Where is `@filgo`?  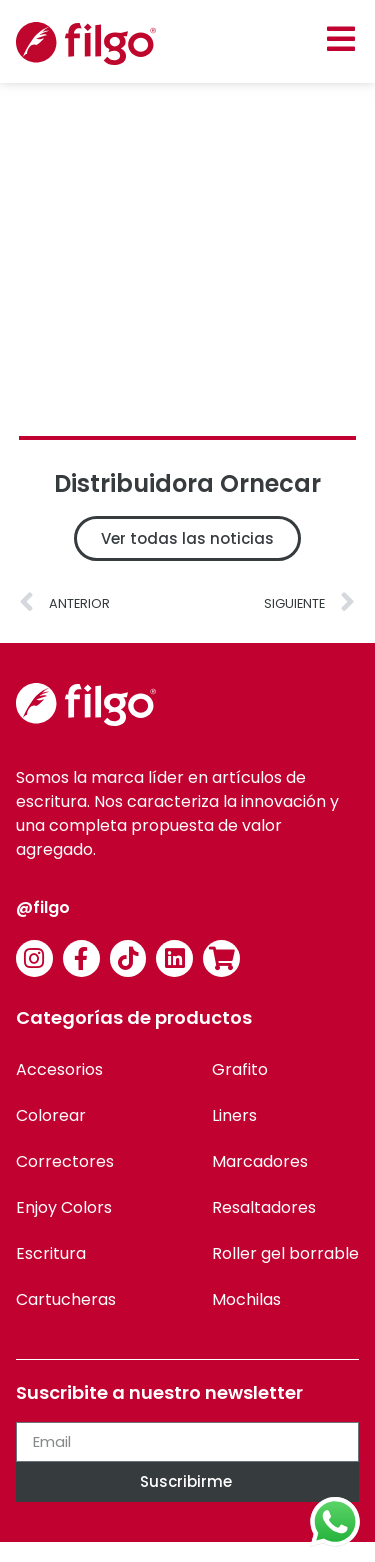 @filgo is located at coordinates (43, 907).